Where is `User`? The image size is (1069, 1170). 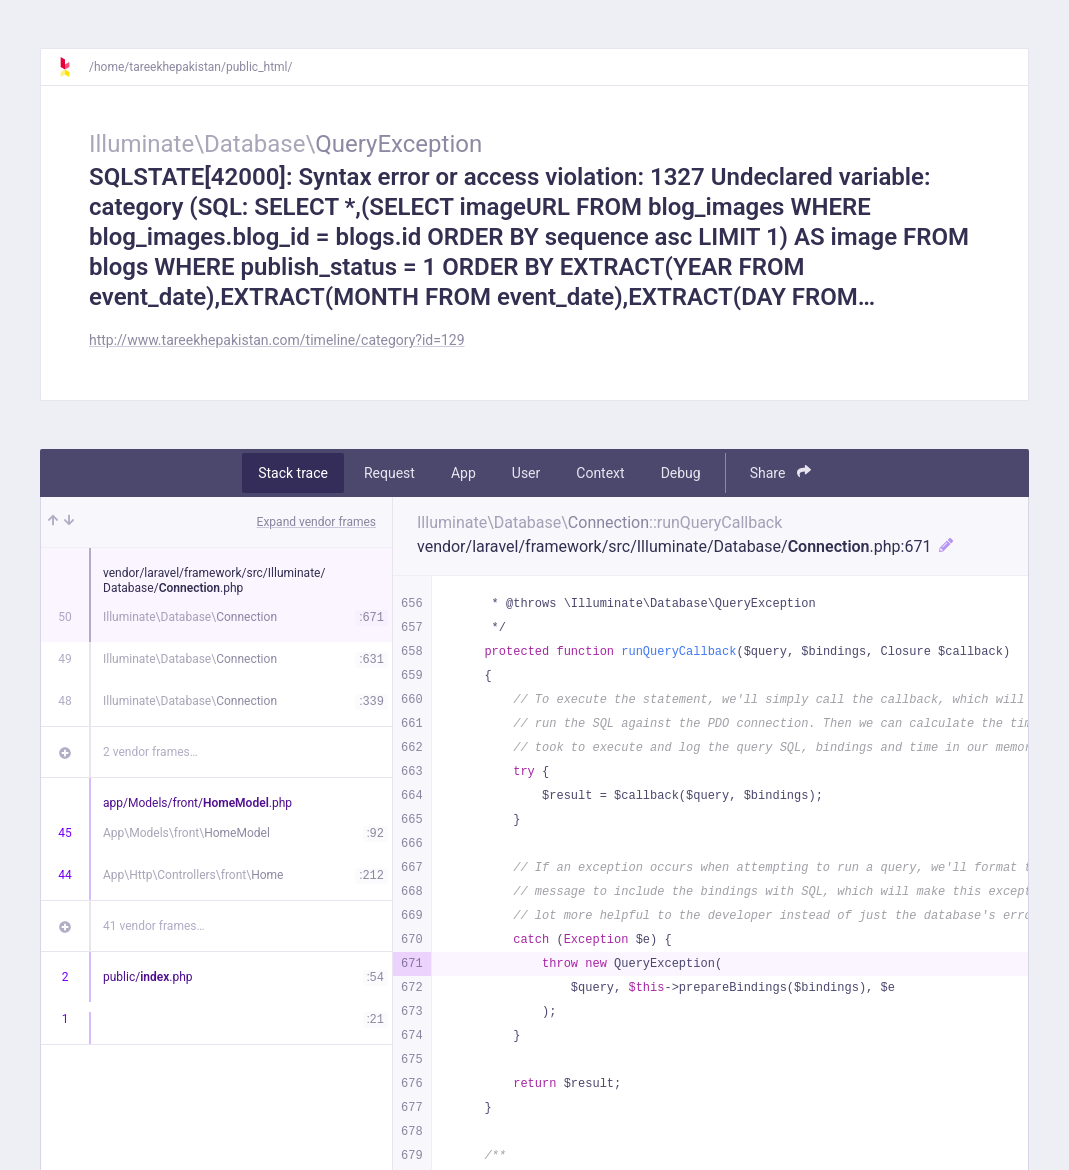 User is located at coordinates (526, 473).